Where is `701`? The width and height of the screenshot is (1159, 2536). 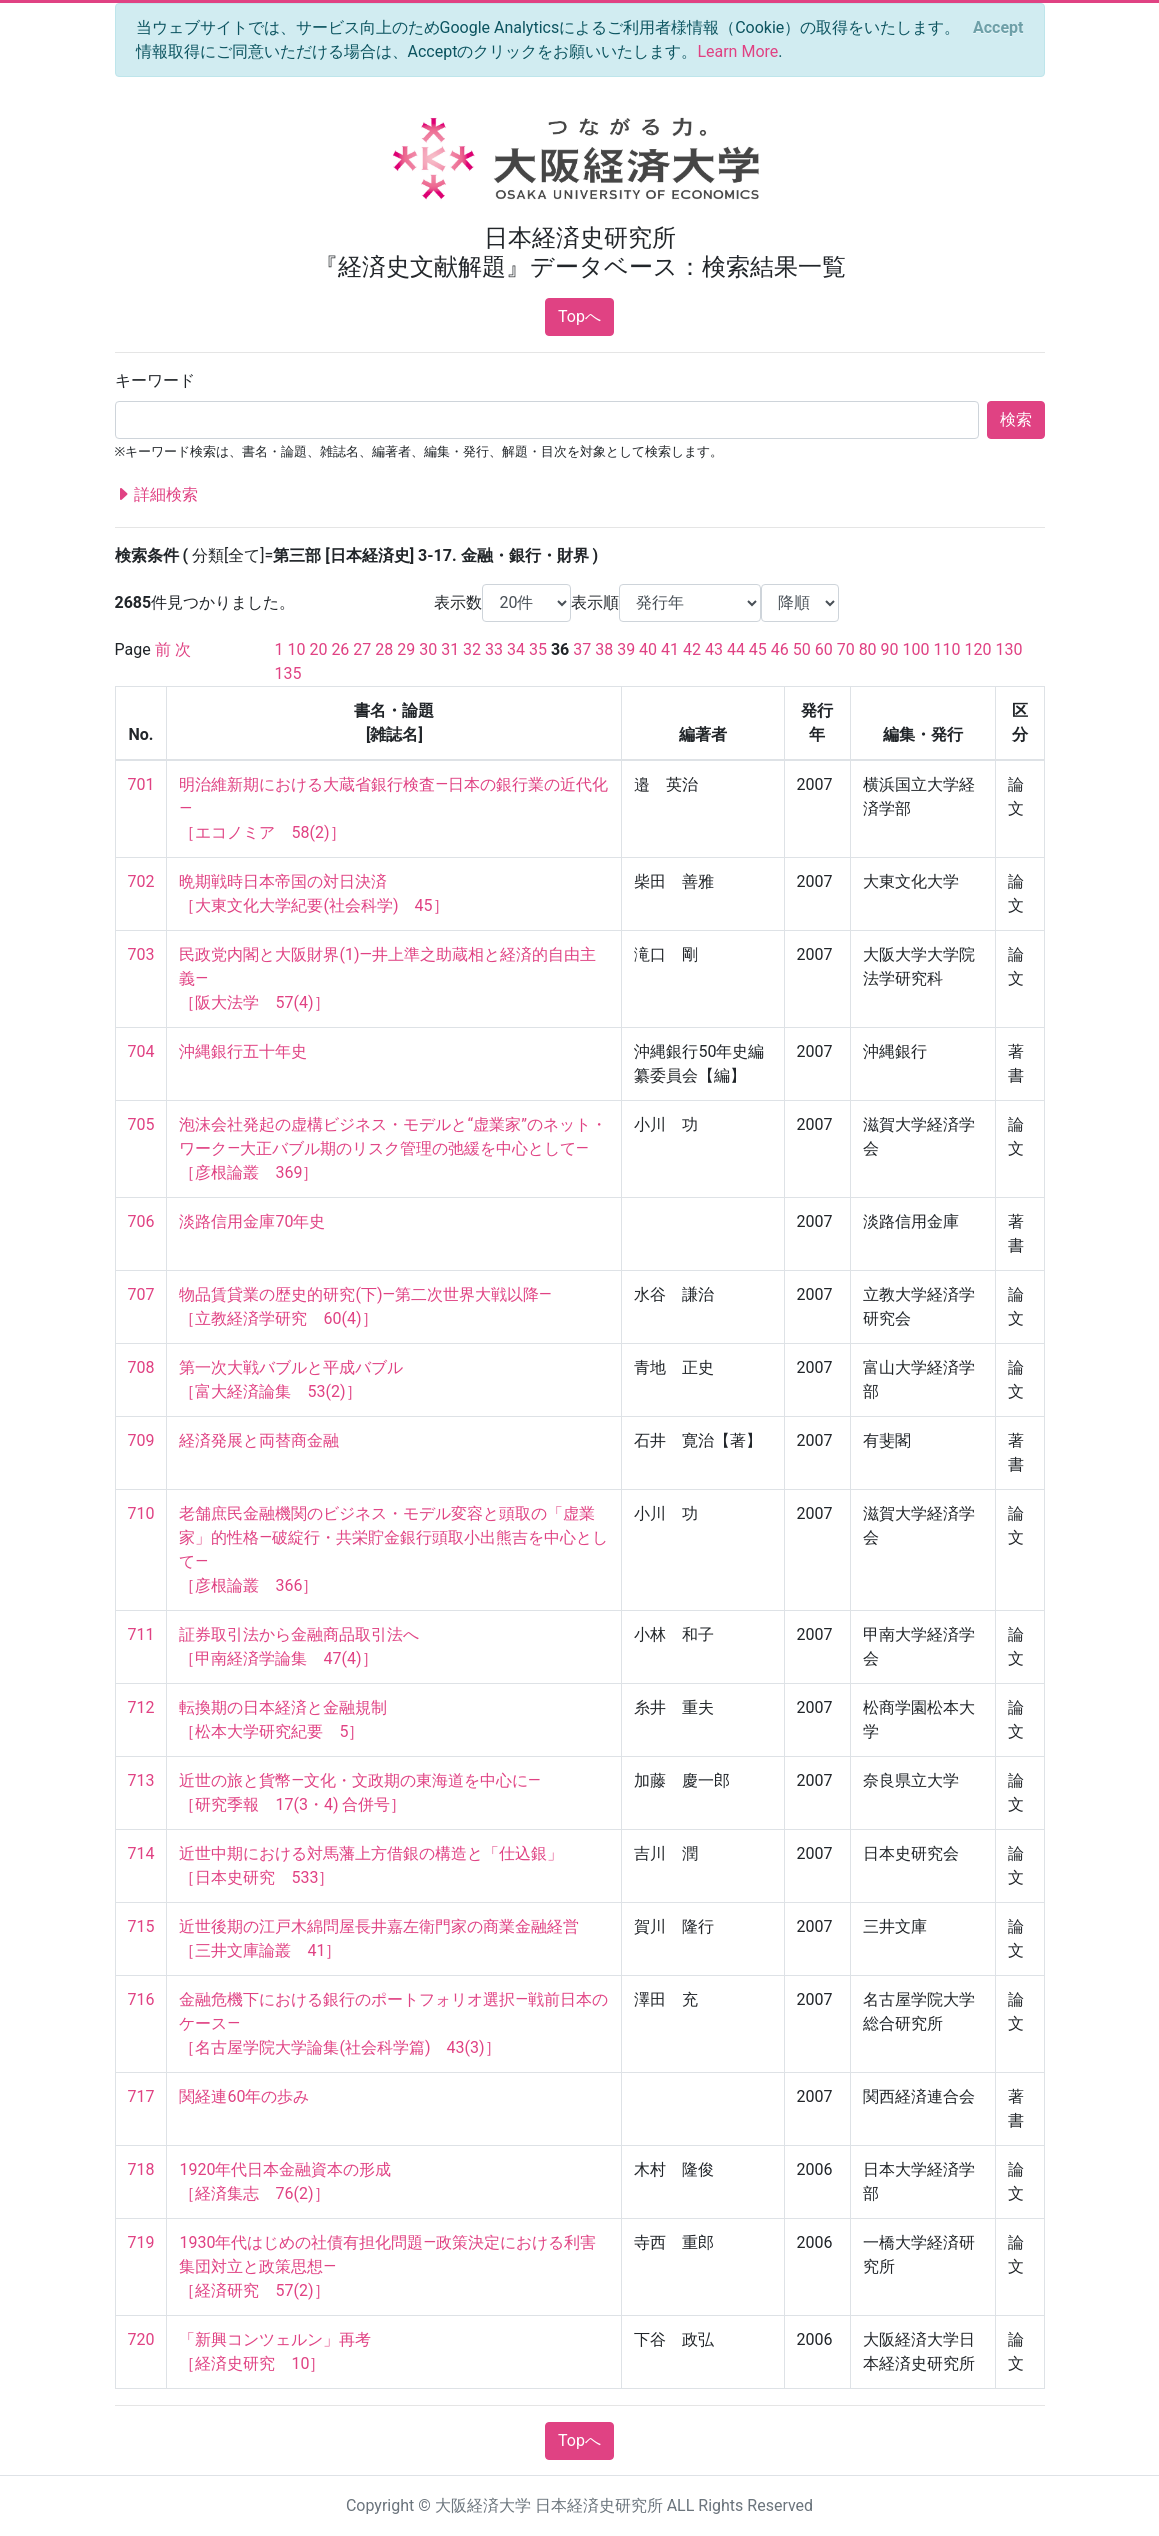
701 is located at coordinates (141, 784).